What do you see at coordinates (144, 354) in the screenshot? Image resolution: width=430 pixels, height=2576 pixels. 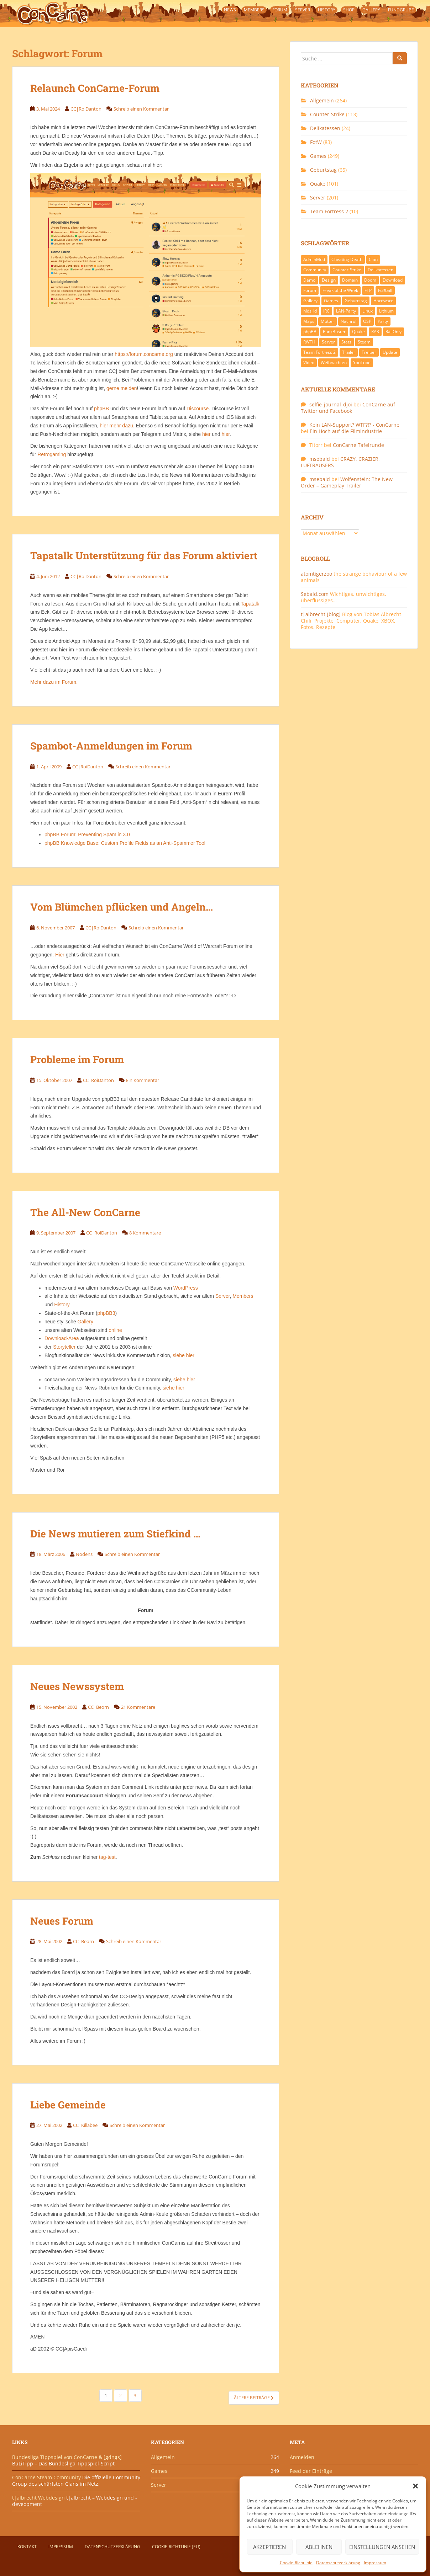 I see `https://forum.concarne.org` at bounding box center [144, 354].